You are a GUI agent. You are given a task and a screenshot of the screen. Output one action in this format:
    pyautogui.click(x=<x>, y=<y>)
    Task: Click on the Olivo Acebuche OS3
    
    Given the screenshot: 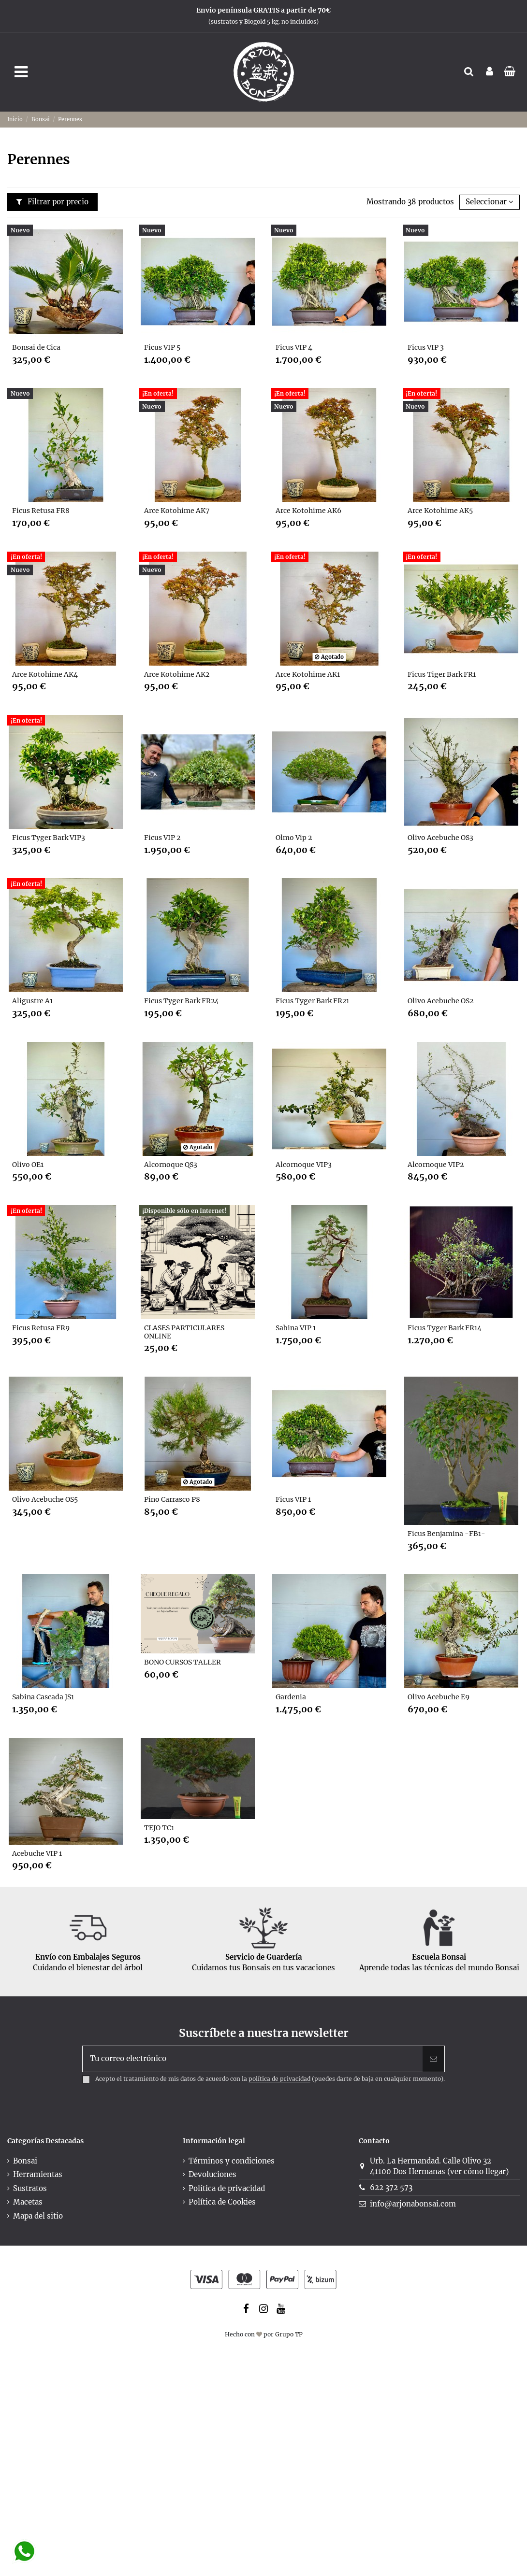 What is the action you would take?
    pyautogui.click(x=440, y=837)
    